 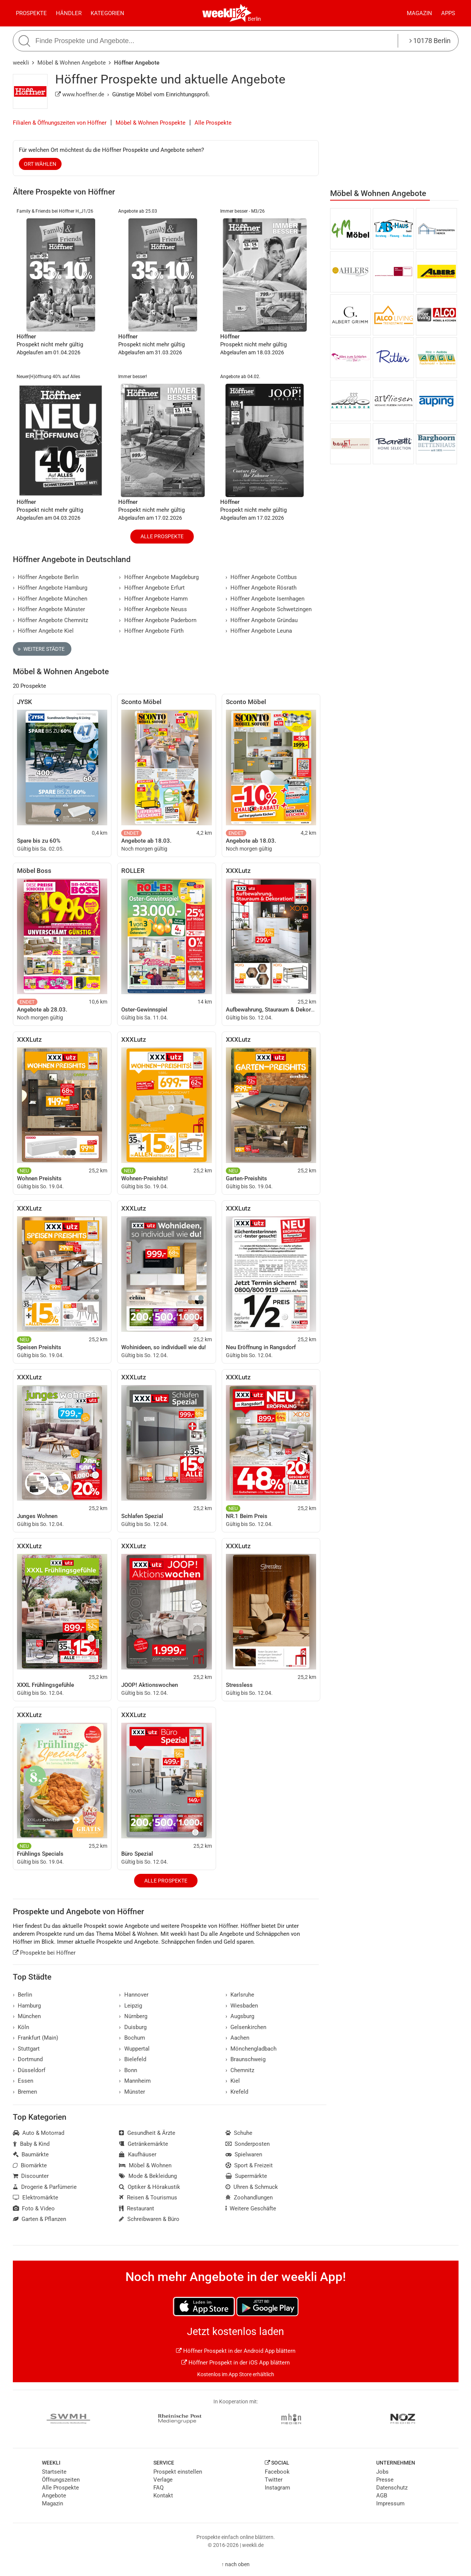 What do you see at coordinates (148, 2176) in the screenshot?
I see `Mode & Bekleidung` at bounding box center [148, 2176].